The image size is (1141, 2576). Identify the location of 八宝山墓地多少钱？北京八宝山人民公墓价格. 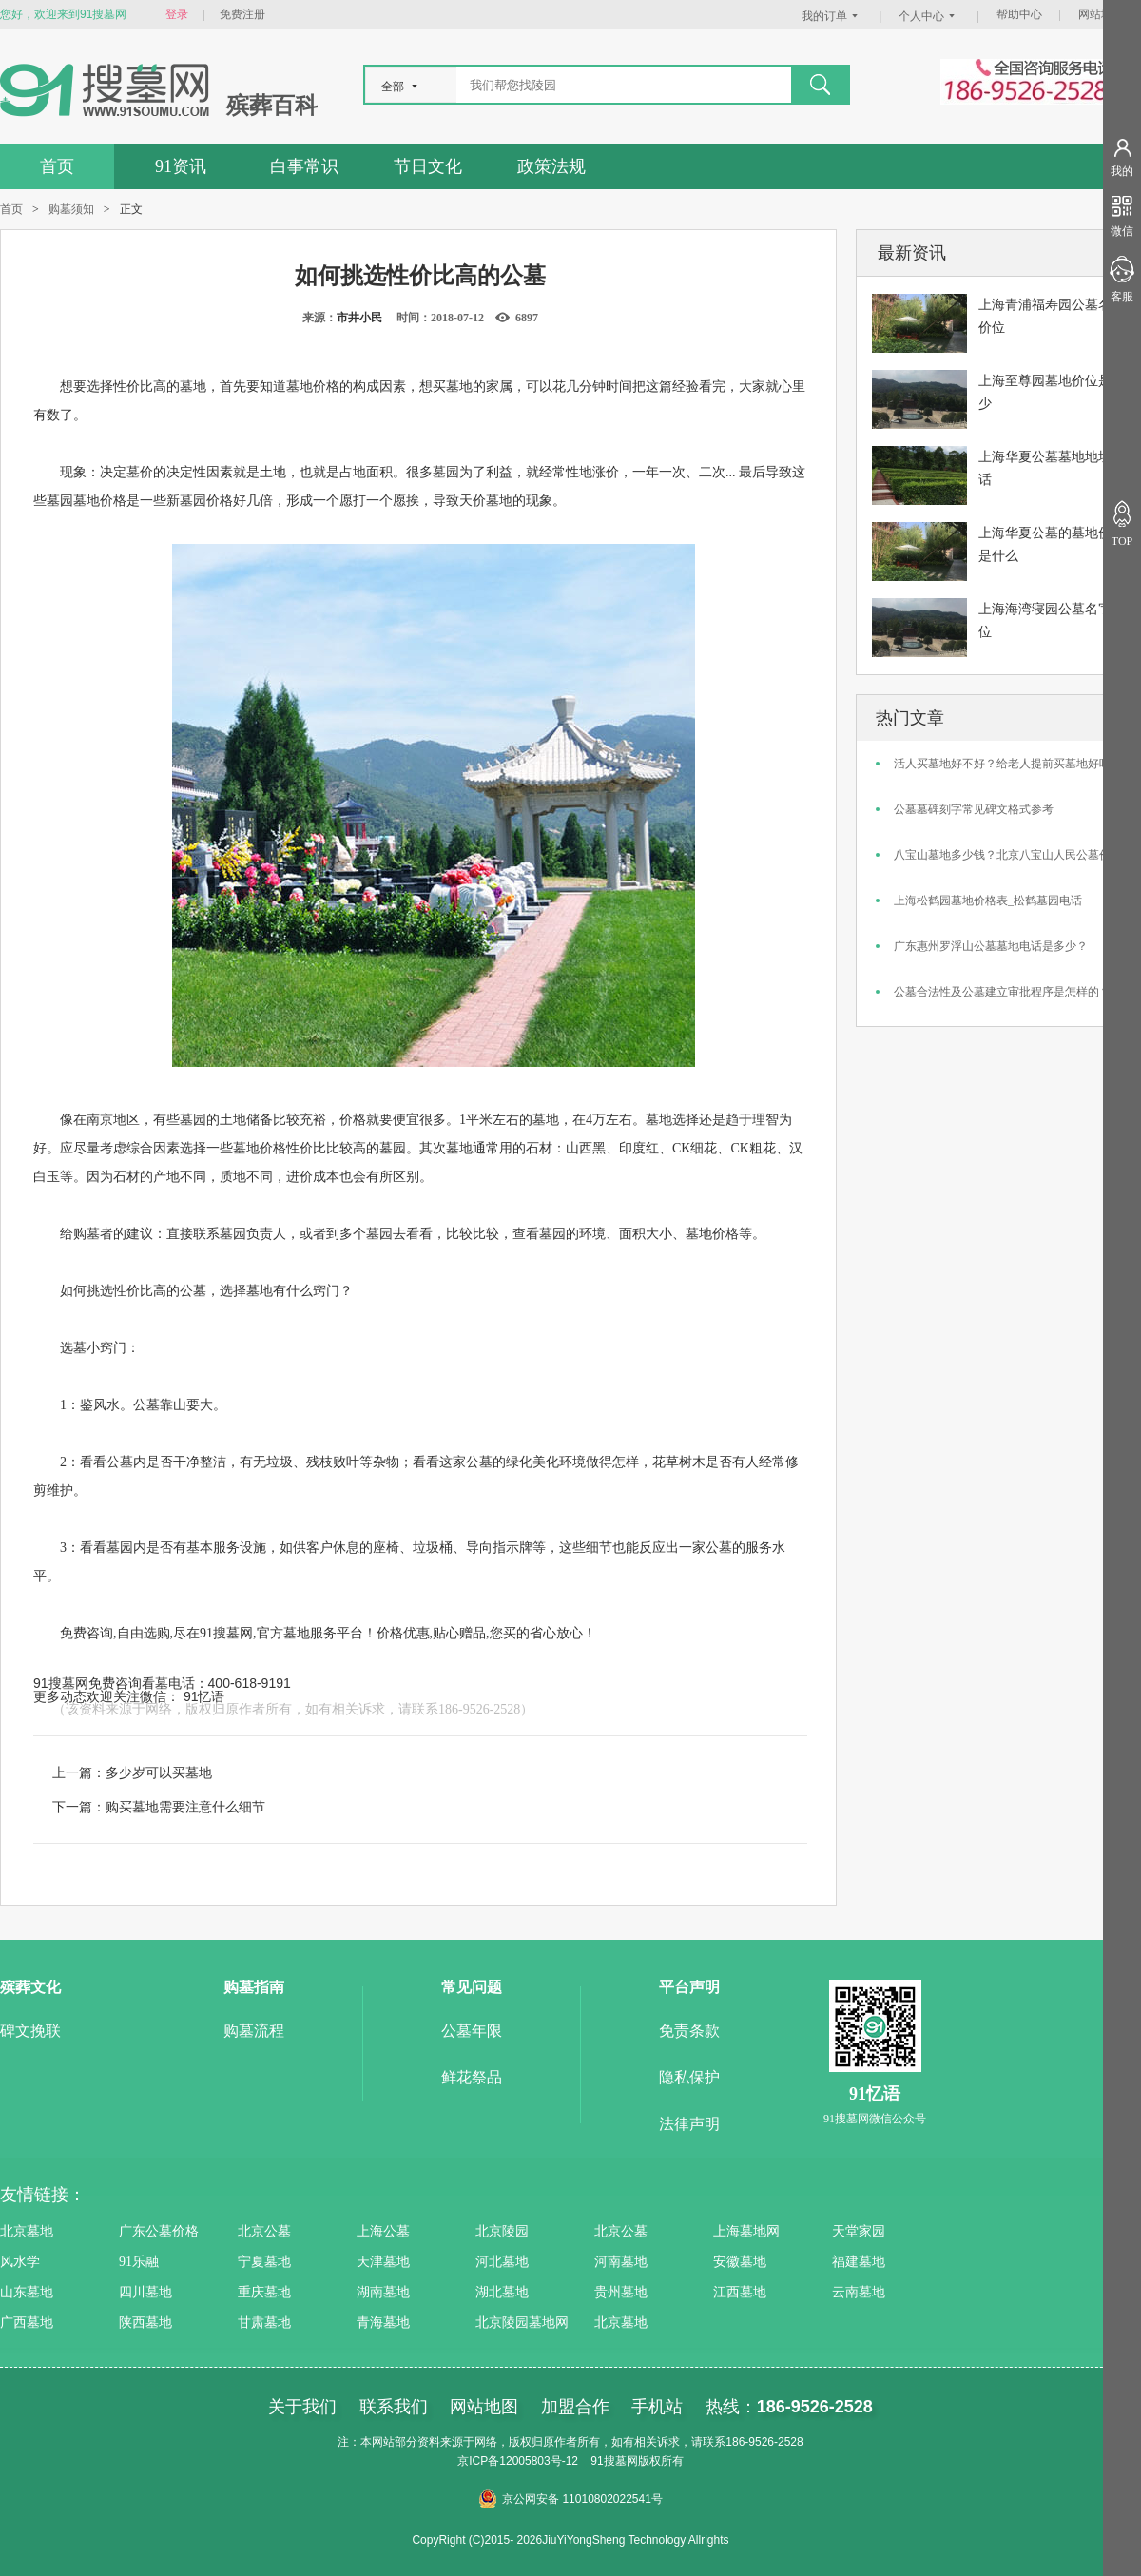
(1008, 855).